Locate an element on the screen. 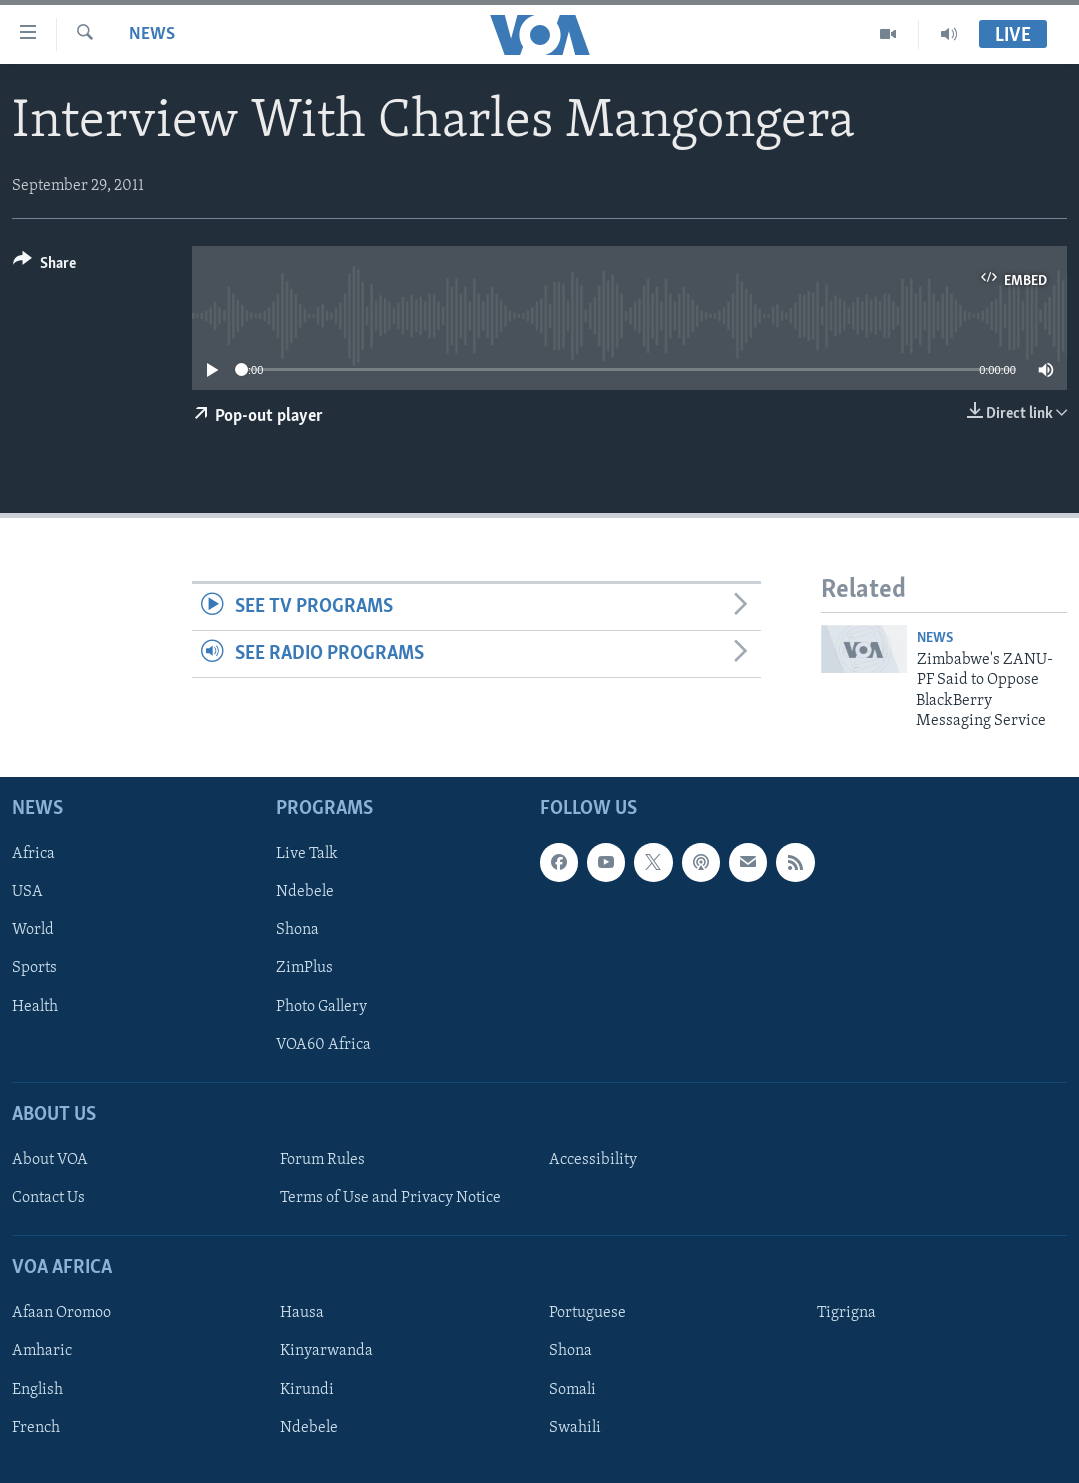  French is located at coordinates (36, 1428).